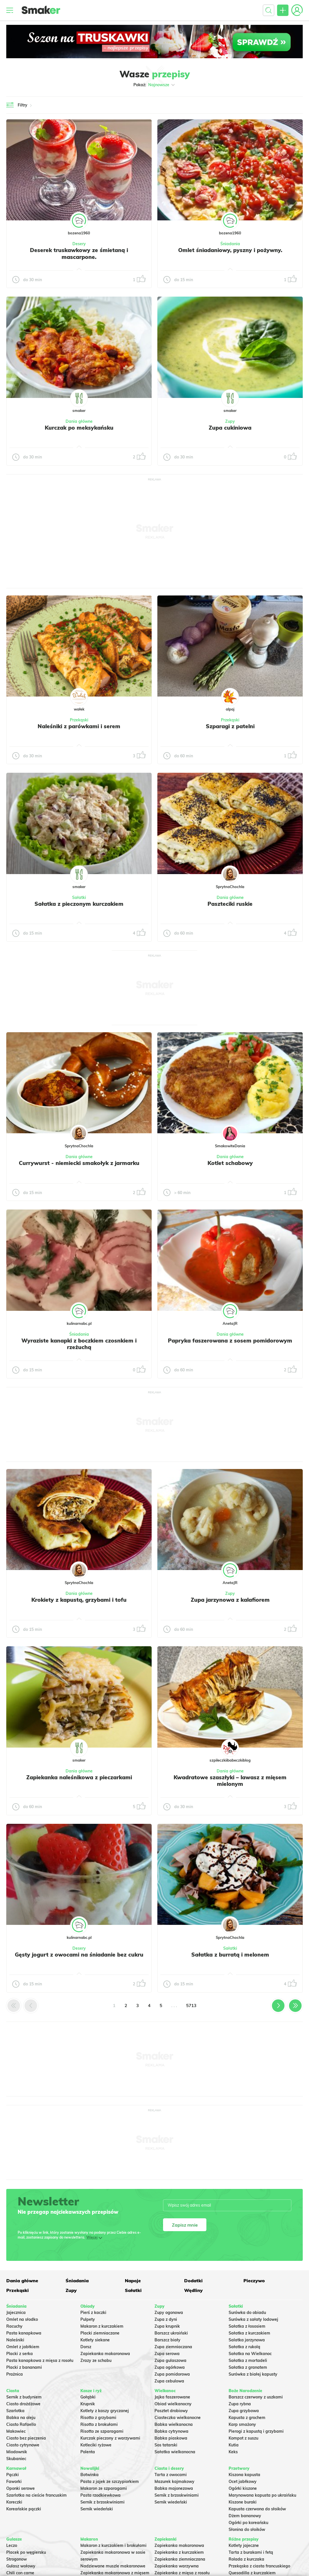 The image size is (309, 2576). Describe the element at coordinates (230, 427) in the screenshot. I see `Zupa cukiniowa` at that location.